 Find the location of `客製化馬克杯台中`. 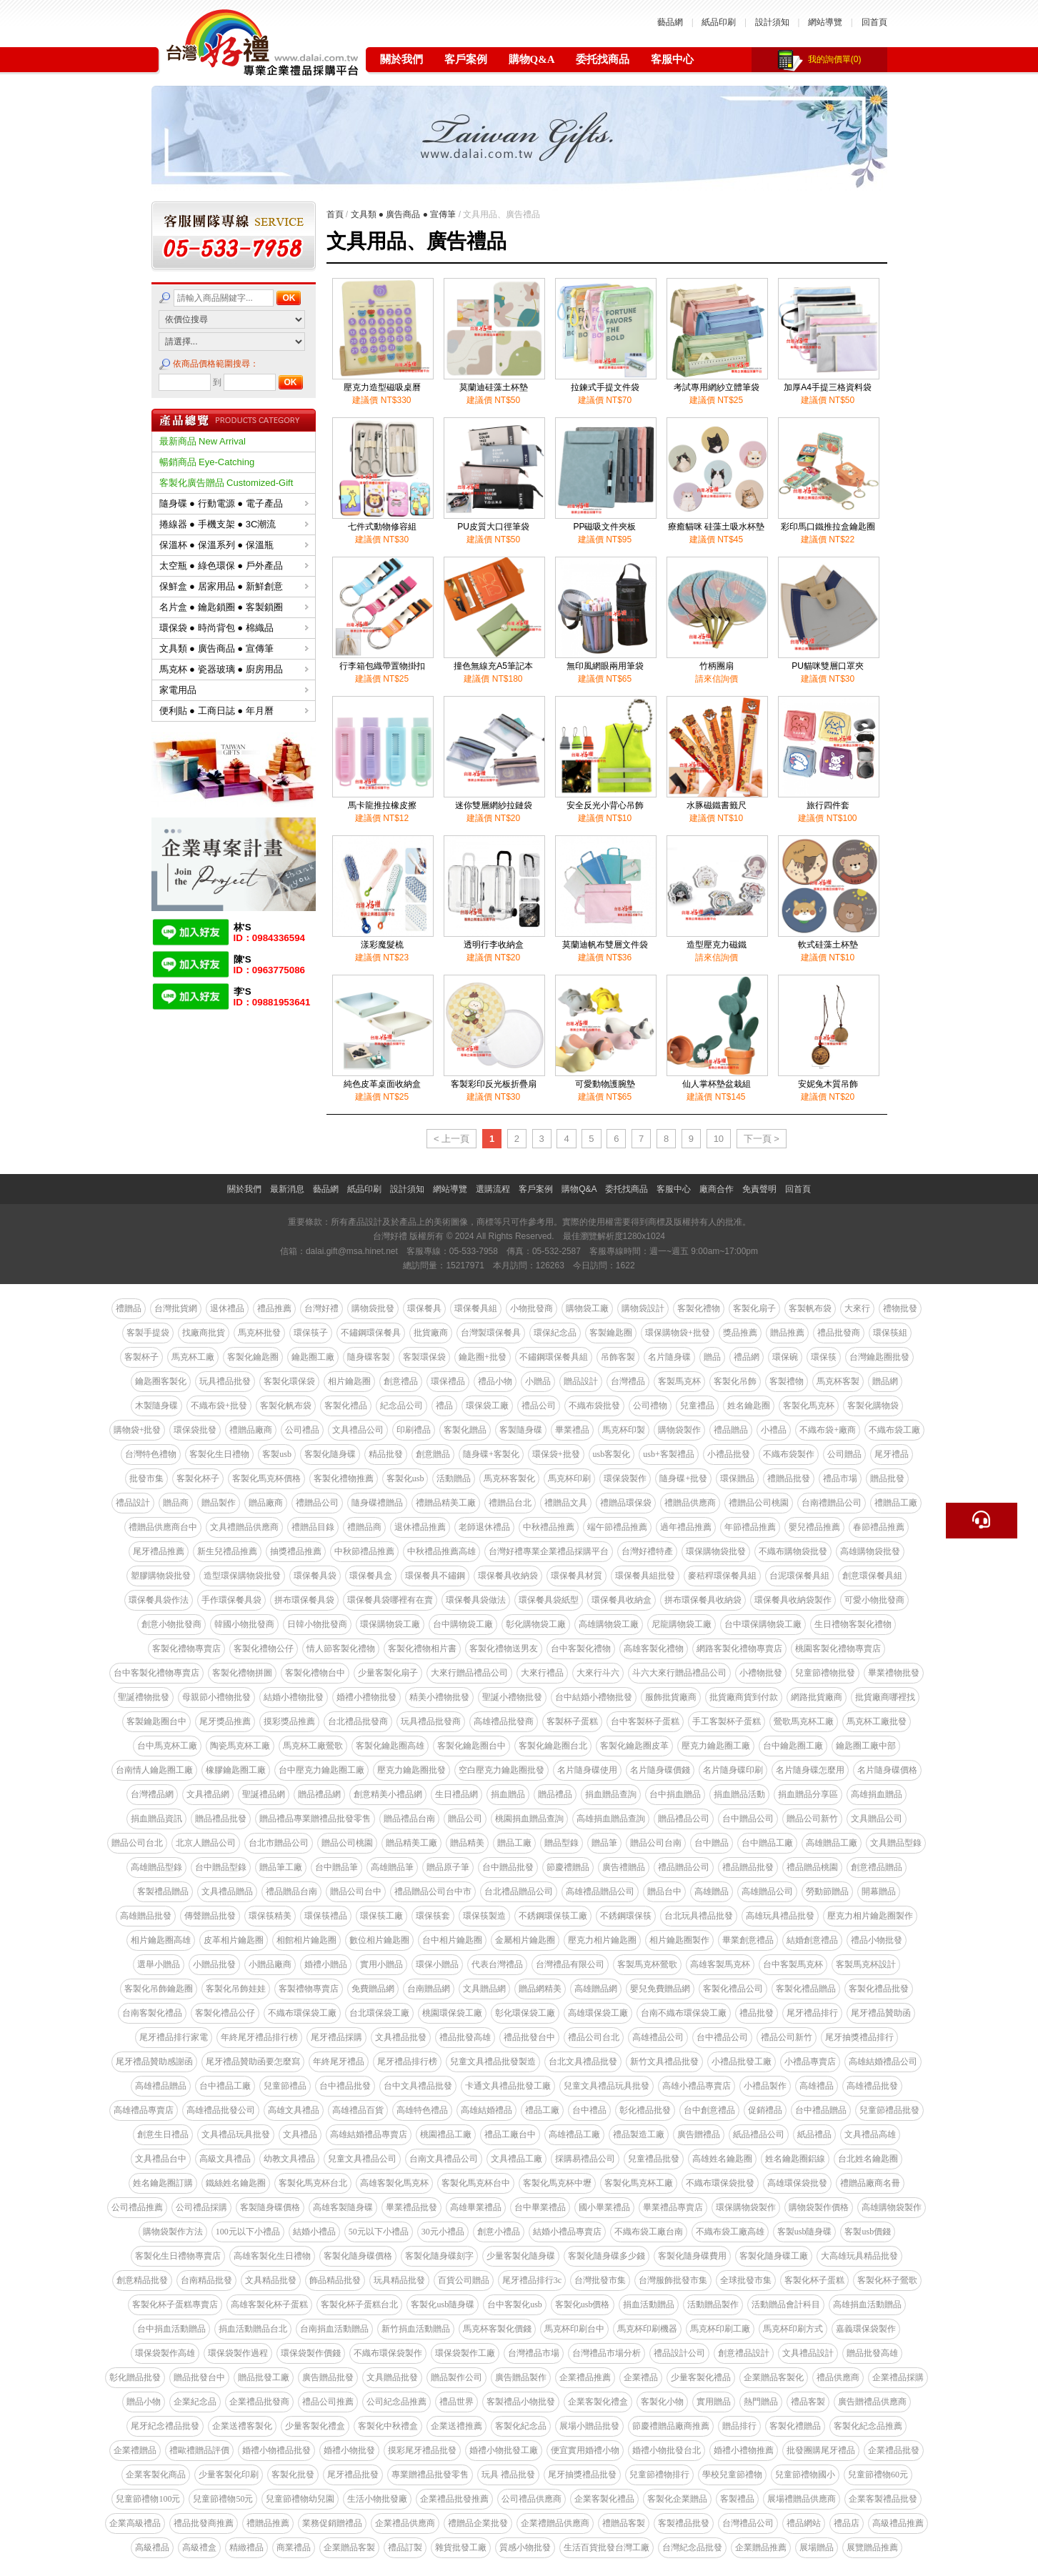

客製化馬克杯台中 is located at coordinates (475, 2183).